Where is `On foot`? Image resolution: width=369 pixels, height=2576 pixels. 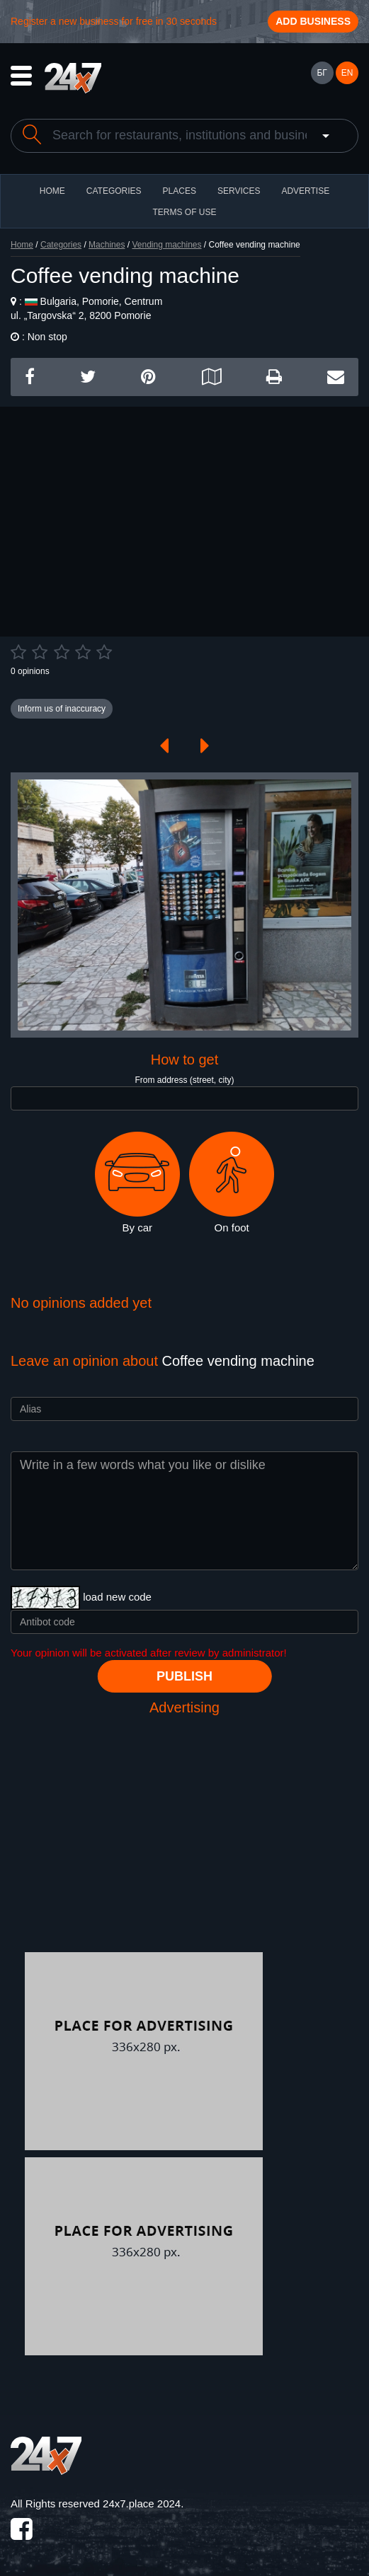
On foot is located at coordinates (231, 1183).